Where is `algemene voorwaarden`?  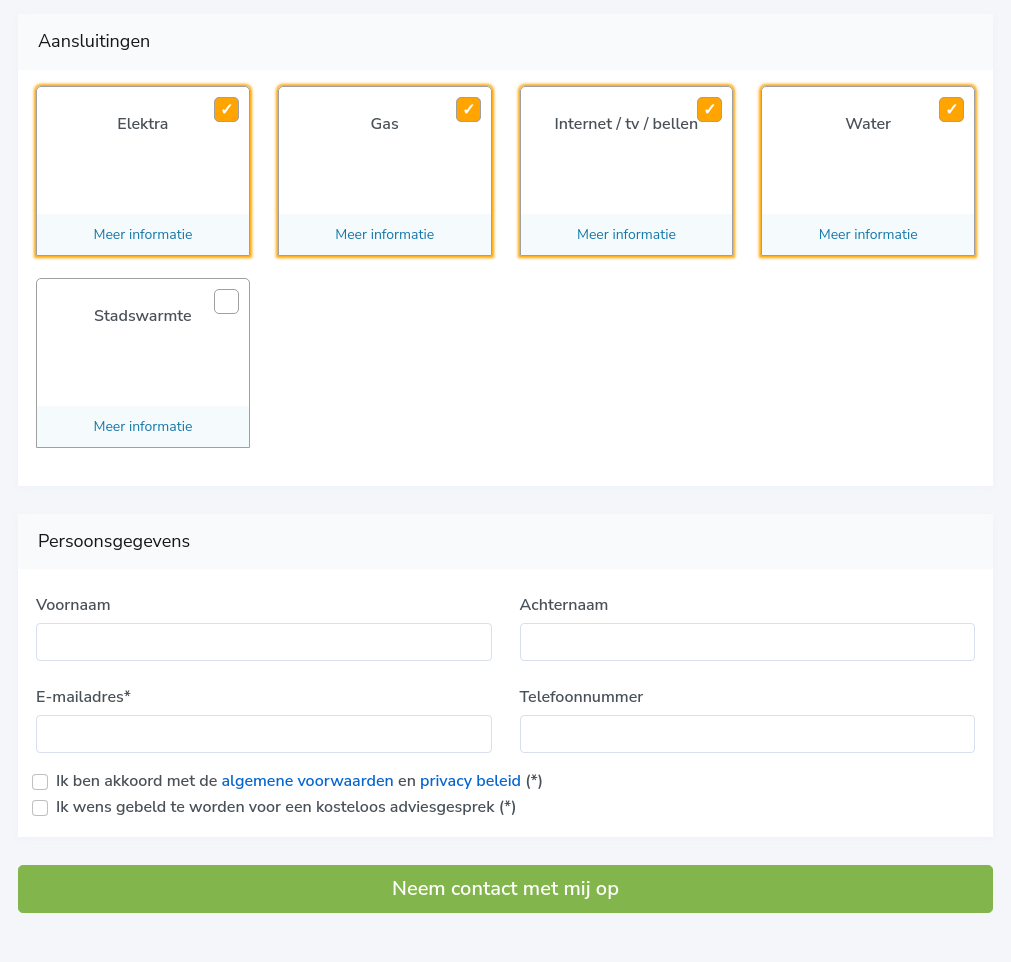 algemene voorwaarden is located at coordinates (307, 781).